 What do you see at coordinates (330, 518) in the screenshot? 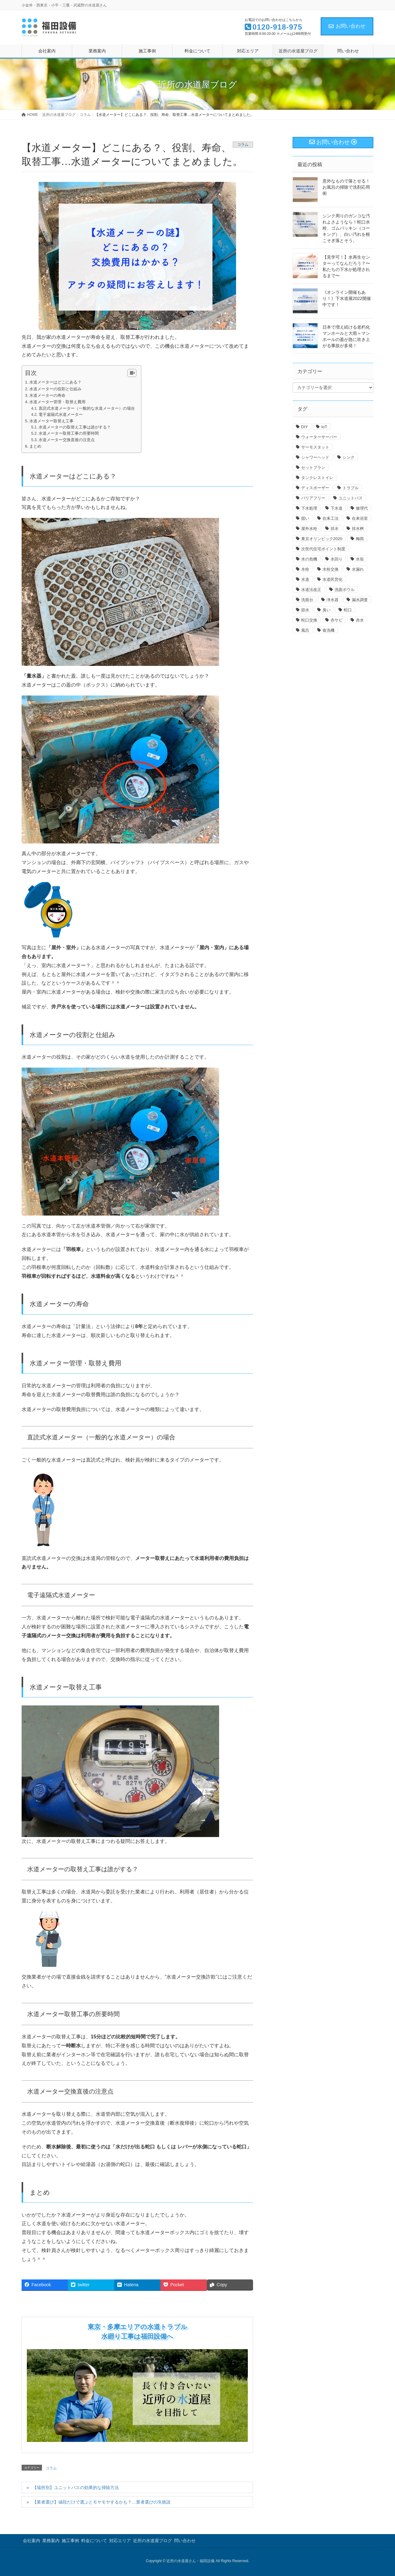
I see `在来工法` at bounding box center [330, 518].